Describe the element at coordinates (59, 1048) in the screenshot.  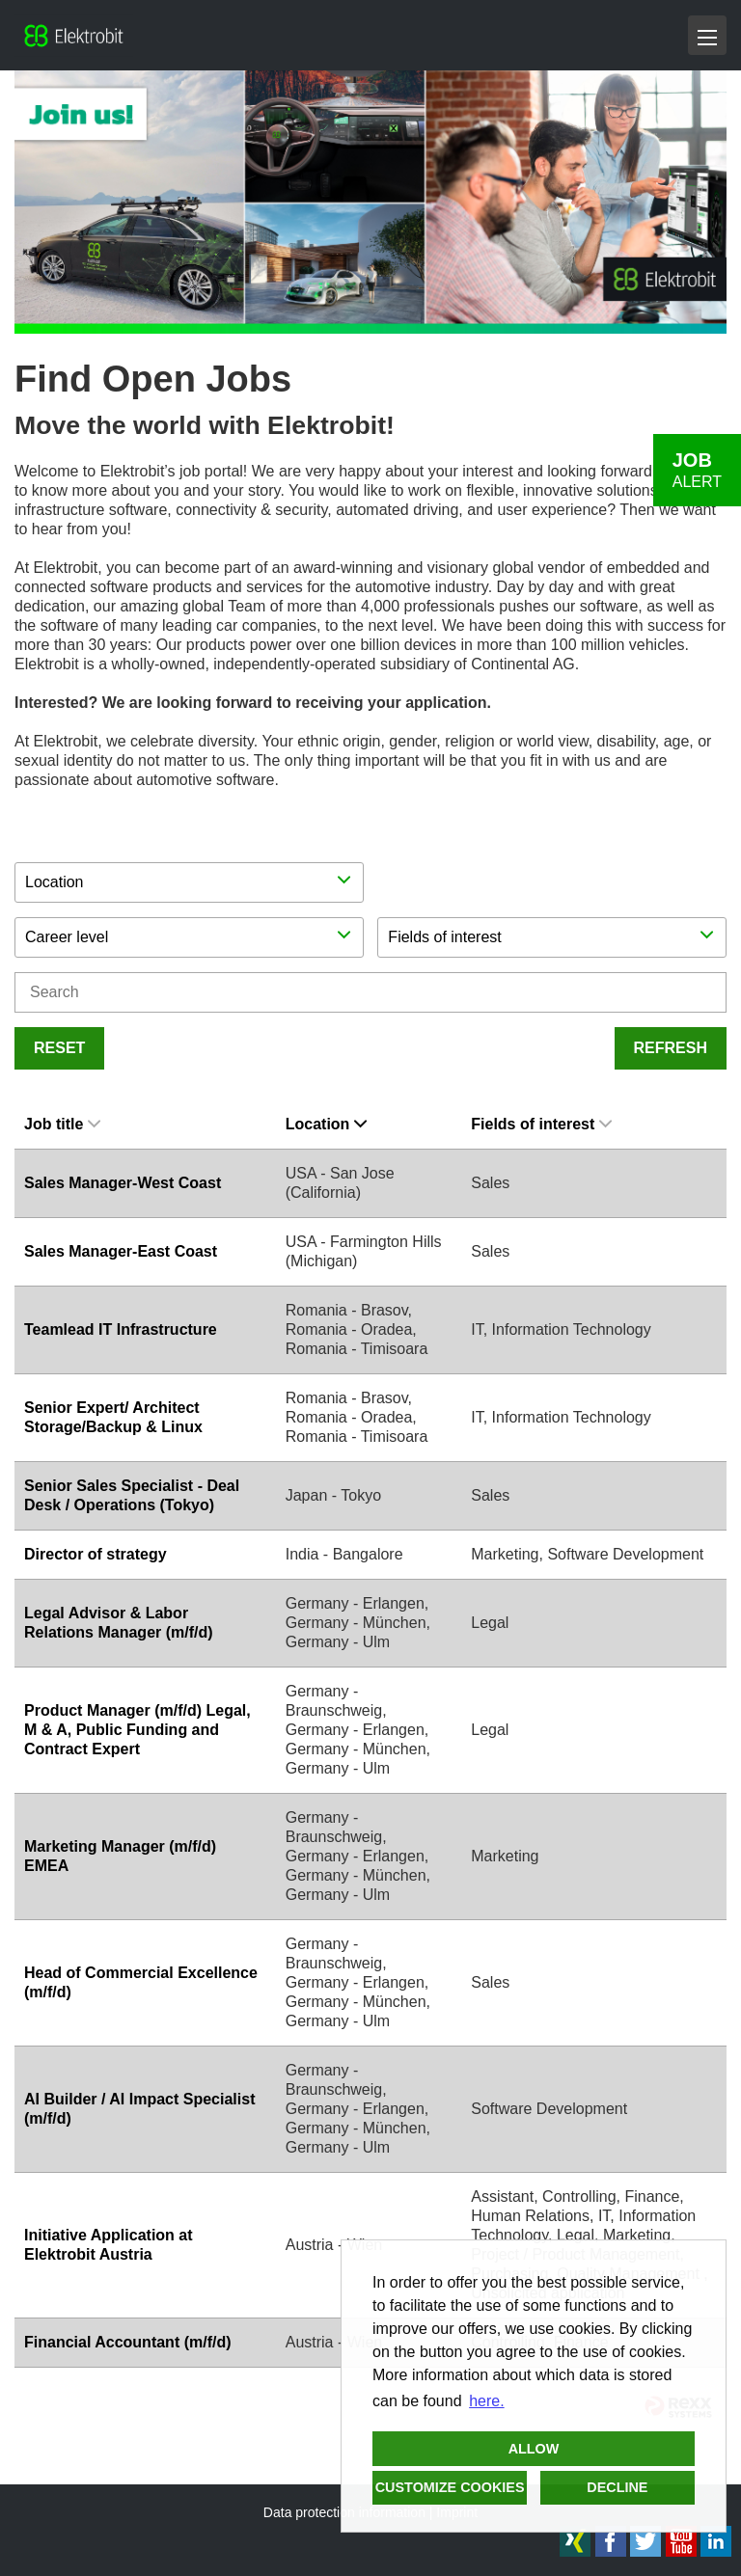
I see `Reset` at that location.